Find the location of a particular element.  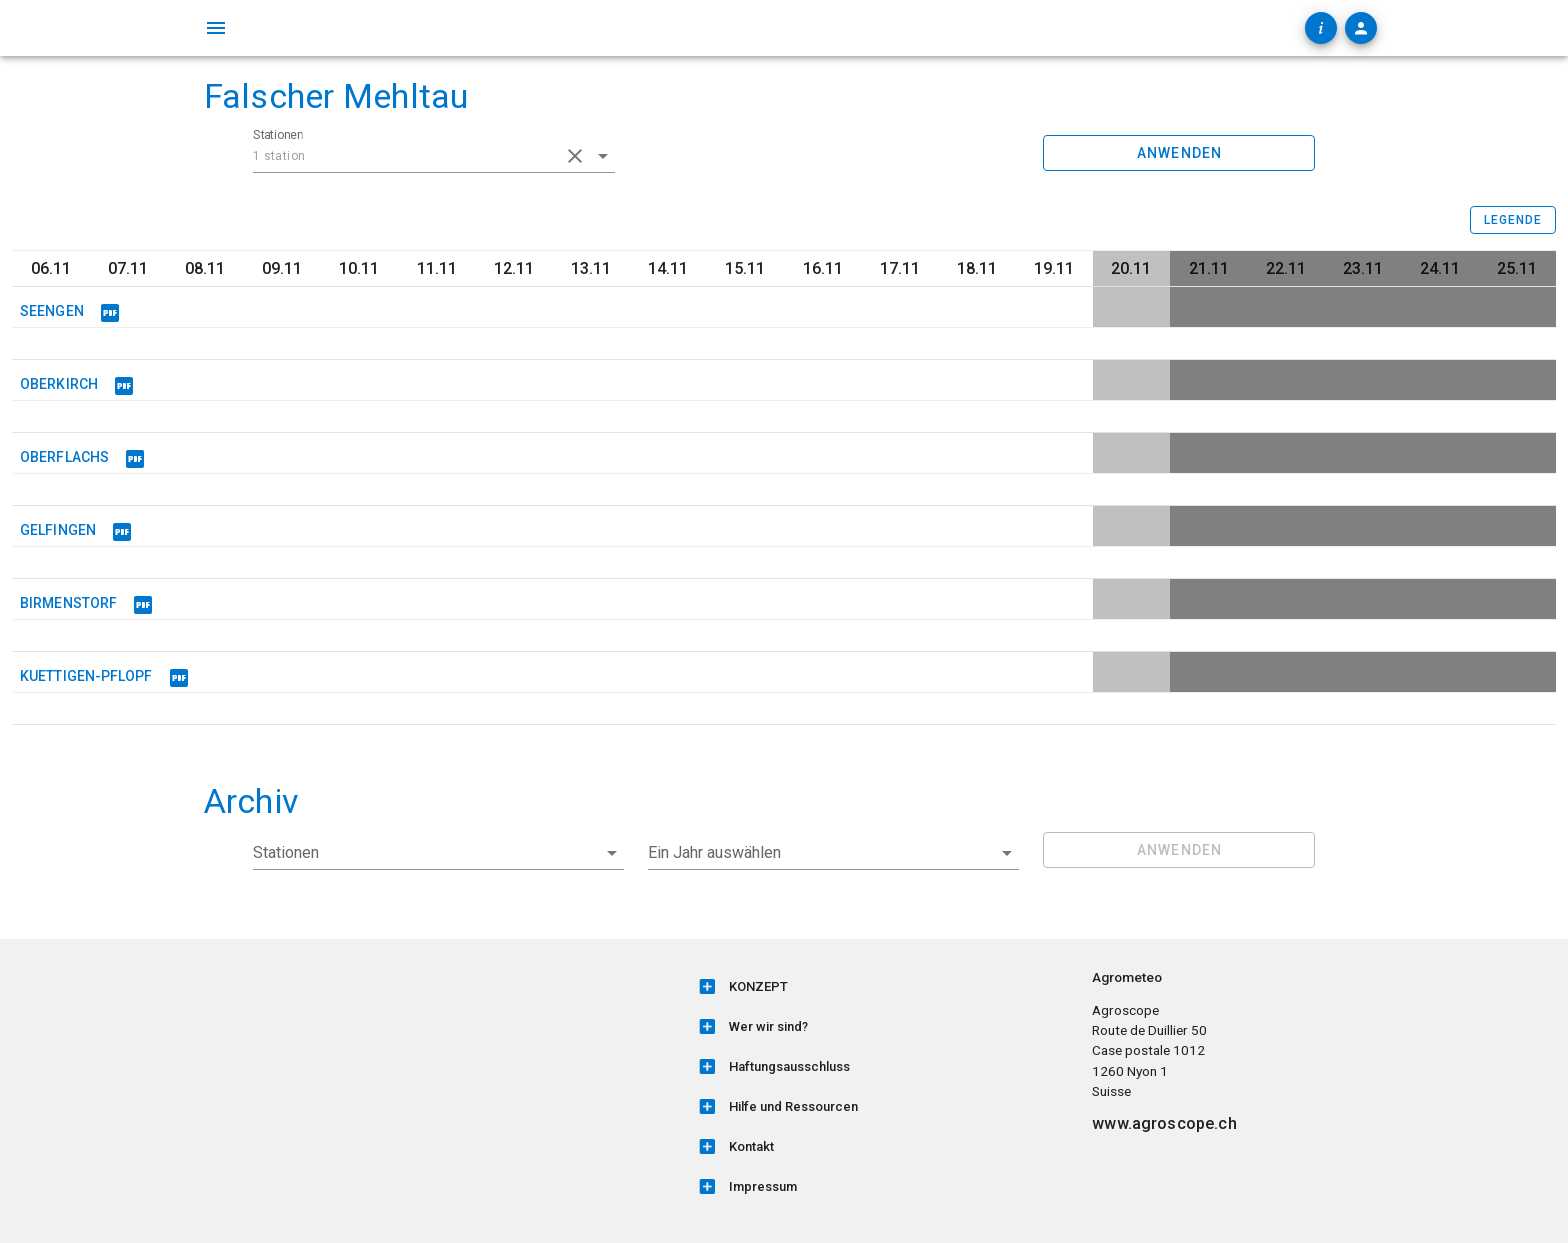

OBERKIRCH is located at coordinates (59, 384).